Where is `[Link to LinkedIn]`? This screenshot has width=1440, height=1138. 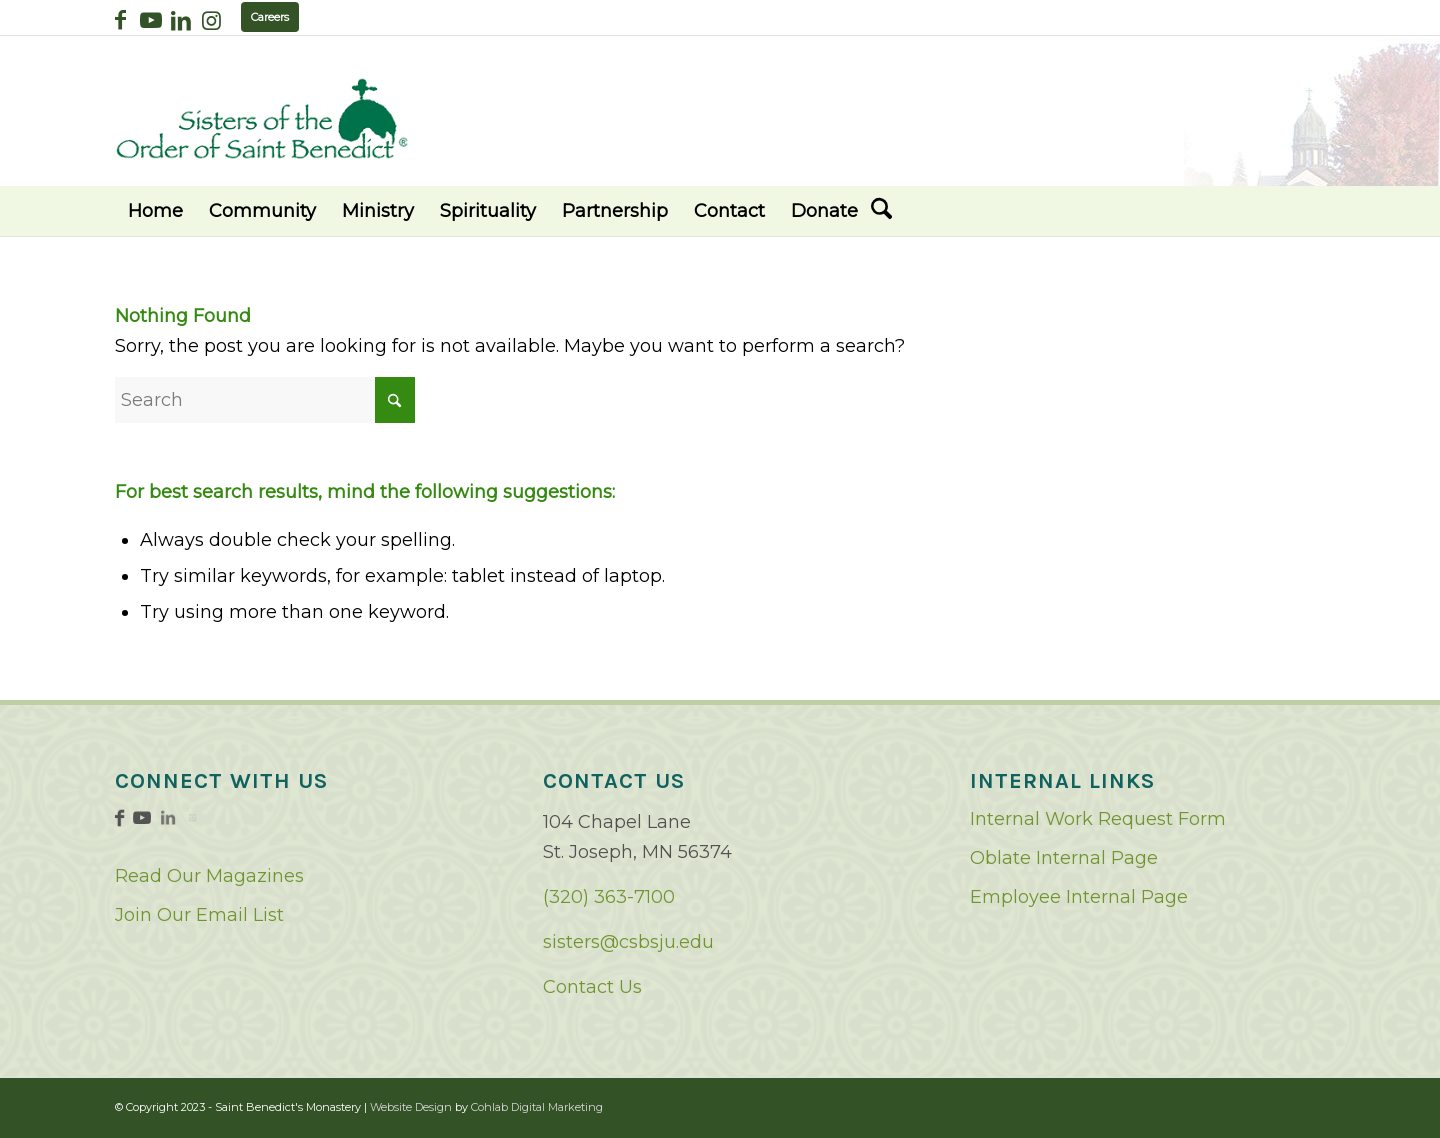 [Link to LinkedIn] is located at coordinates (180, 20).